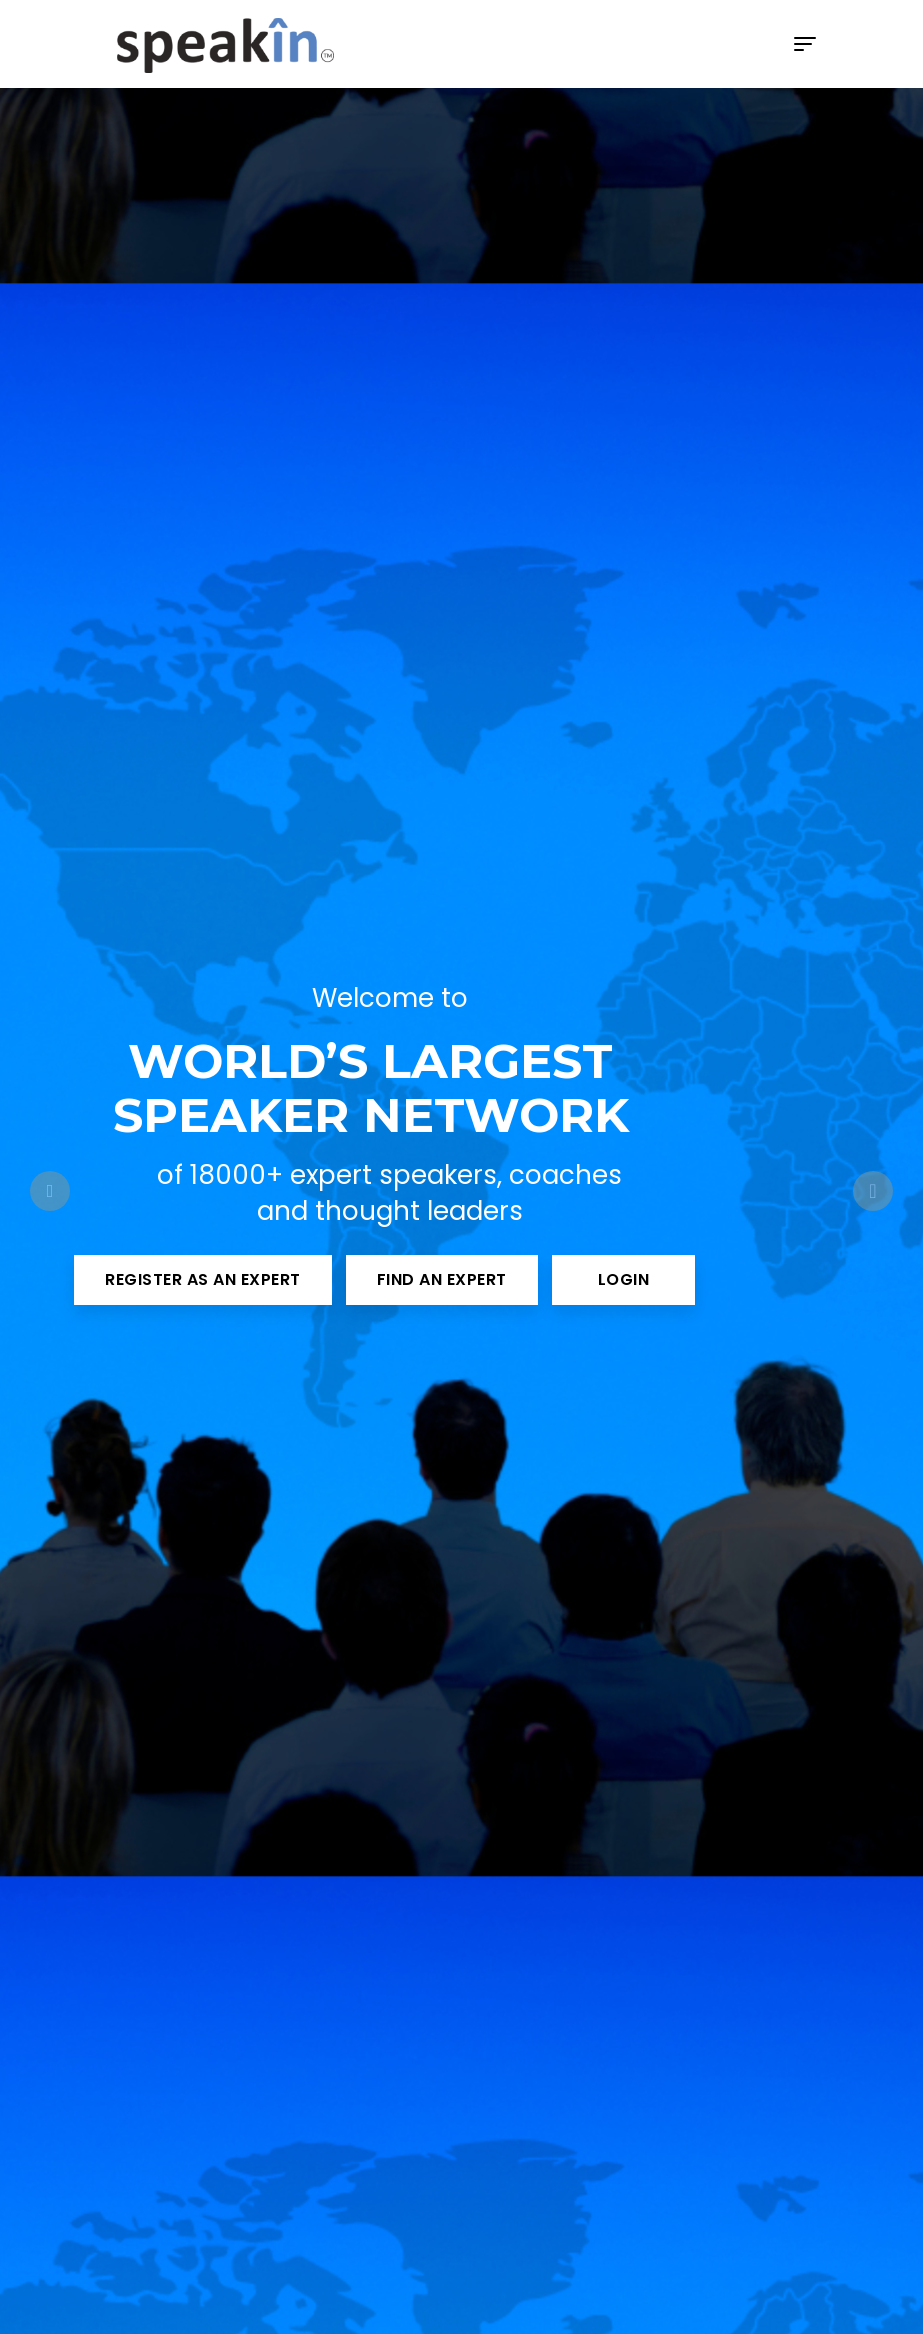 The height and width of the screenshot is (2334, 923). I want to click on [Toggle navigation], so click(805, 44).